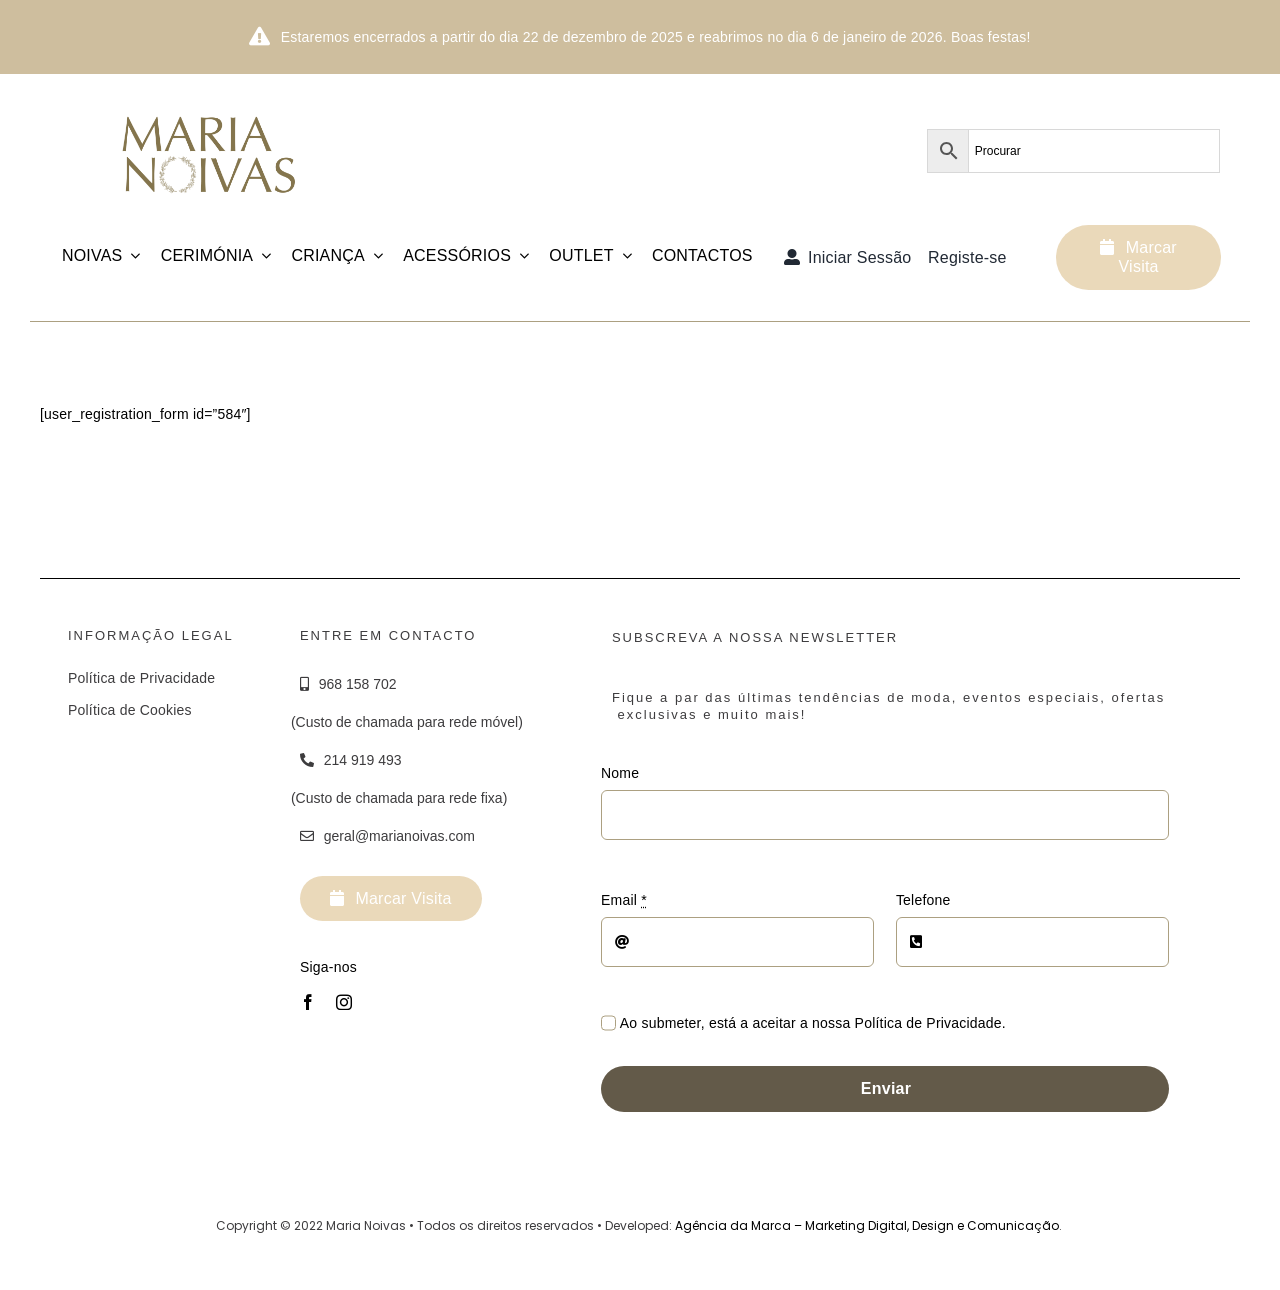 The width and height of the screenshot is (1280, 1290). What do you see at coordinates (620, 773) in the screenshot?
I see `Nome` at bounding box center [620, 773].